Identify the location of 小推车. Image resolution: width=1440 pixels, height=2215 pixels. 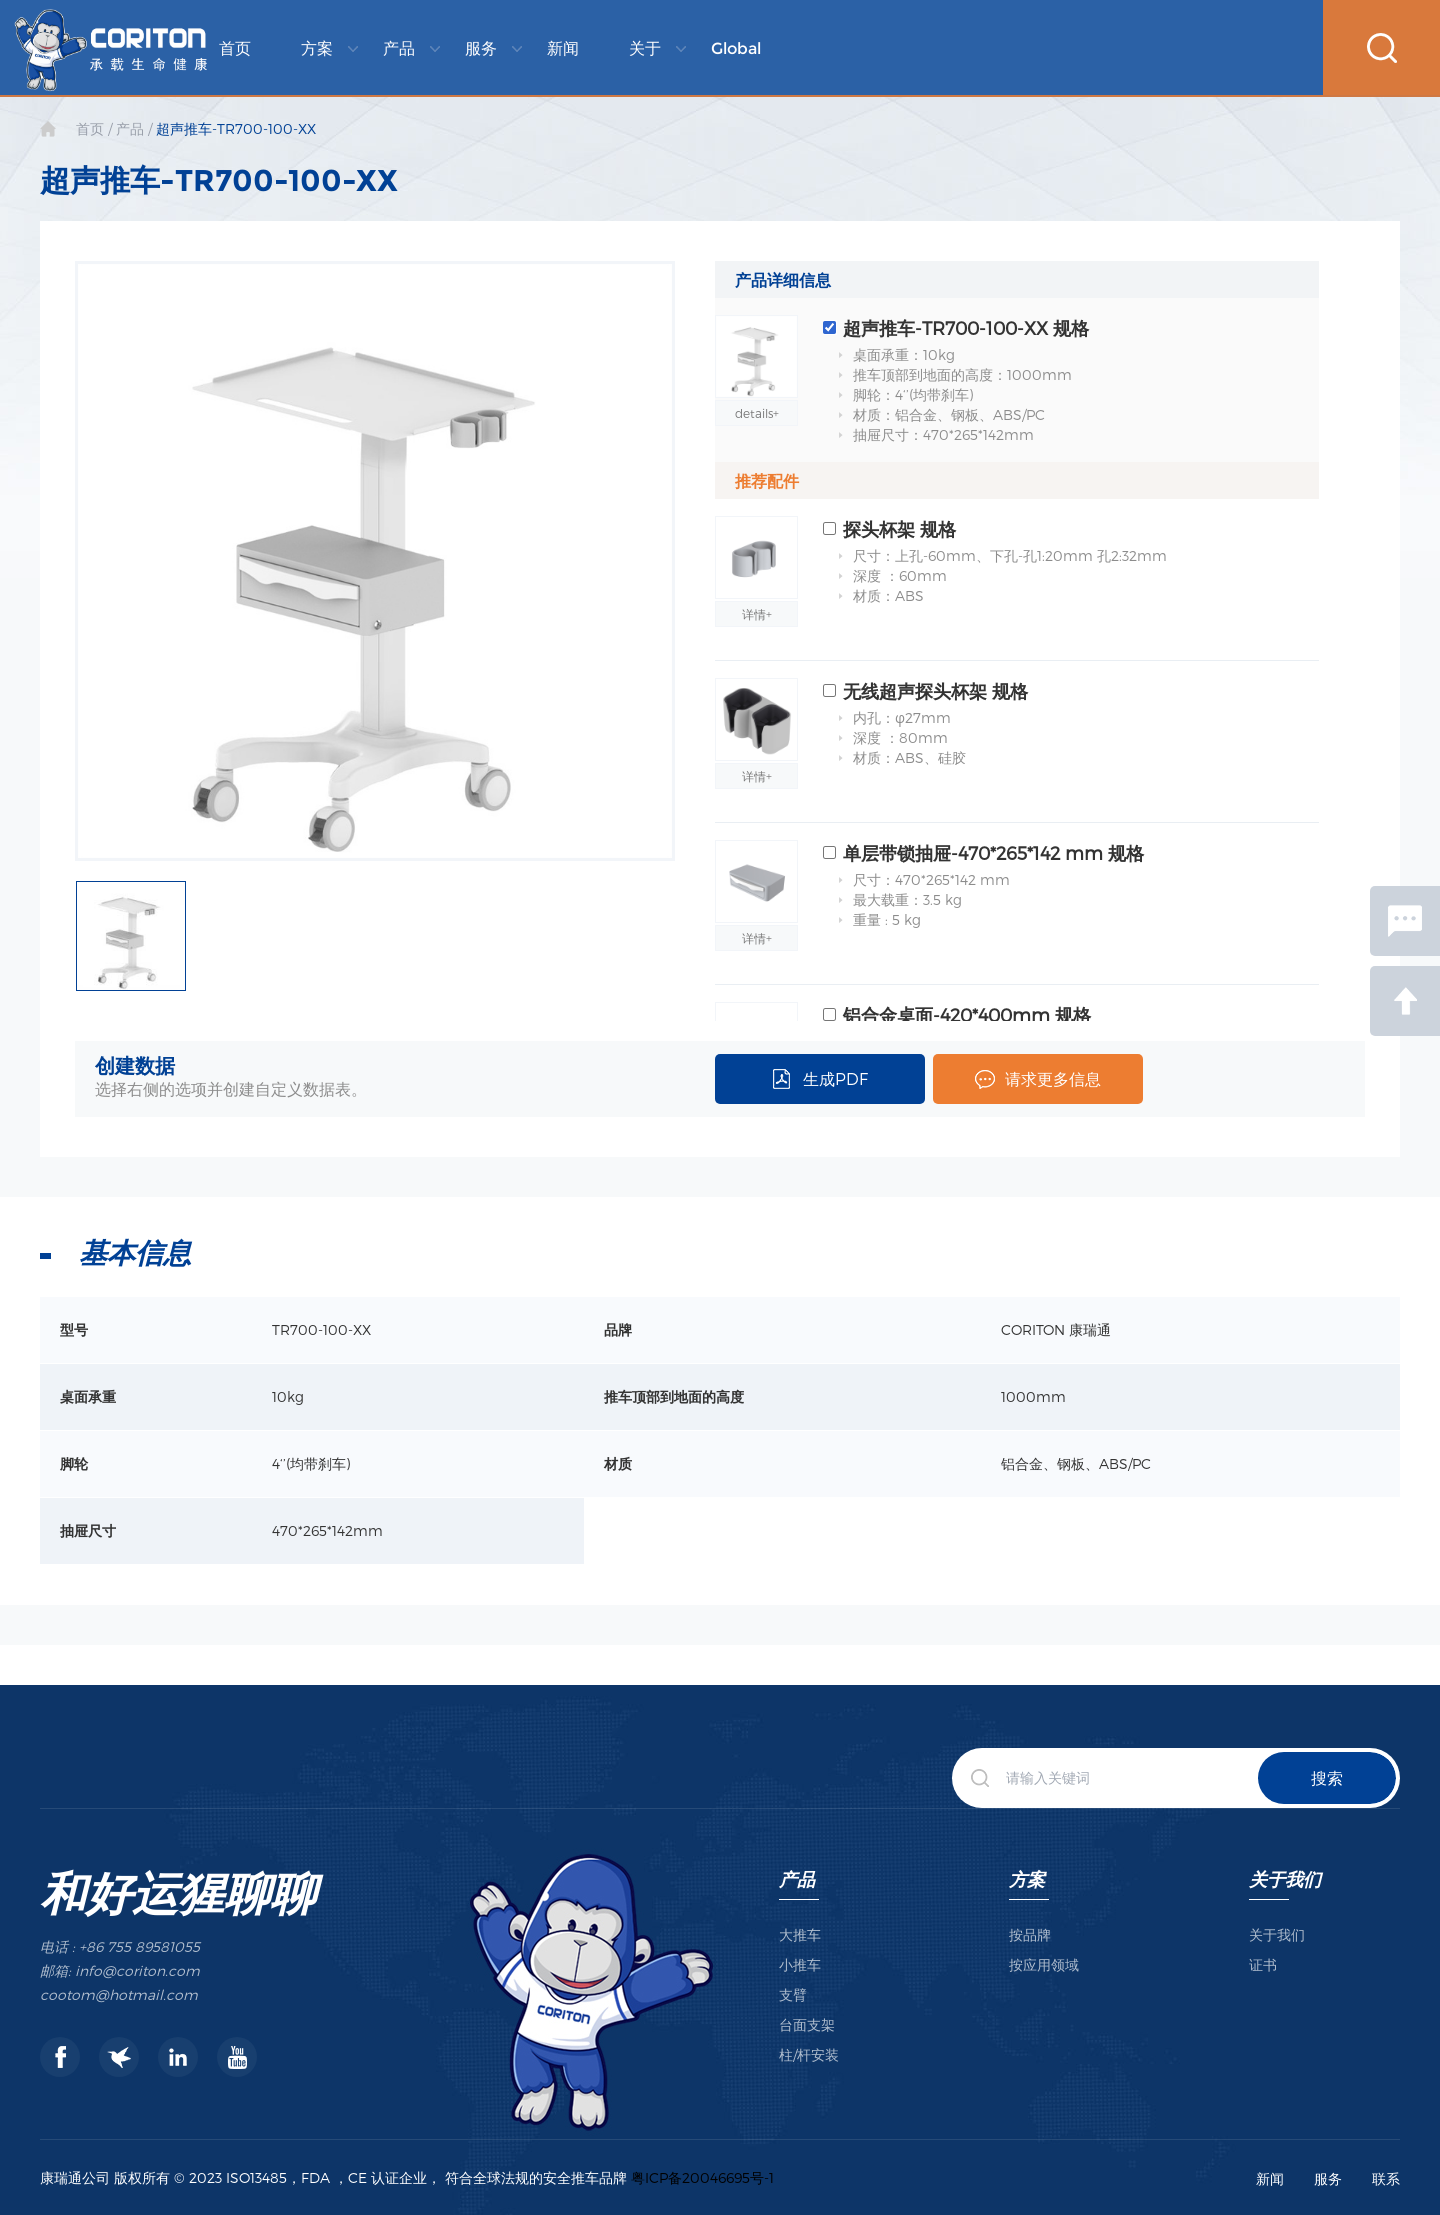
(800, 1964).